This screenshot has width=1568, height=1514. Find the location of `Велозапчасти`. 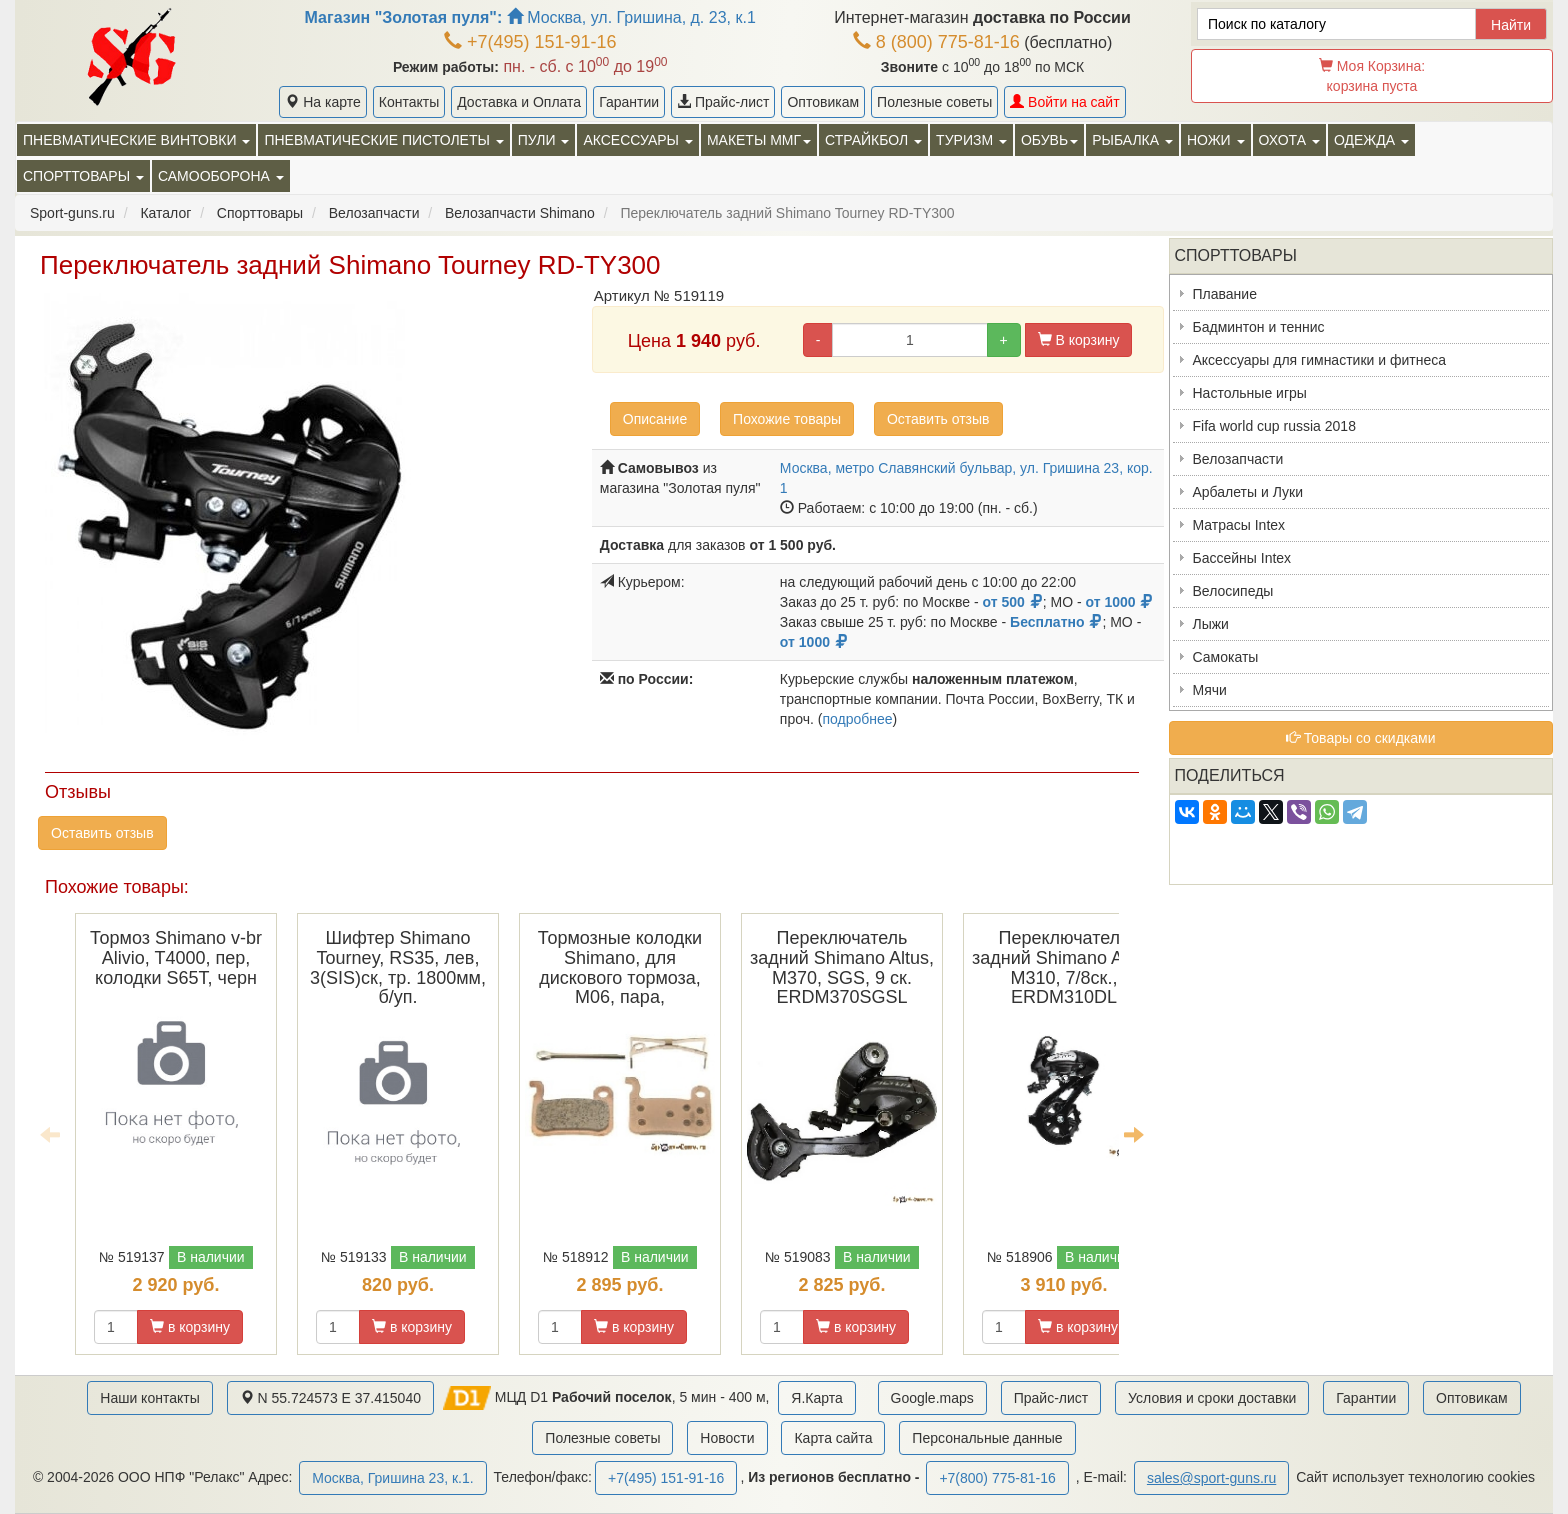

Велозапчасти is located at coordinates (1238, 459).